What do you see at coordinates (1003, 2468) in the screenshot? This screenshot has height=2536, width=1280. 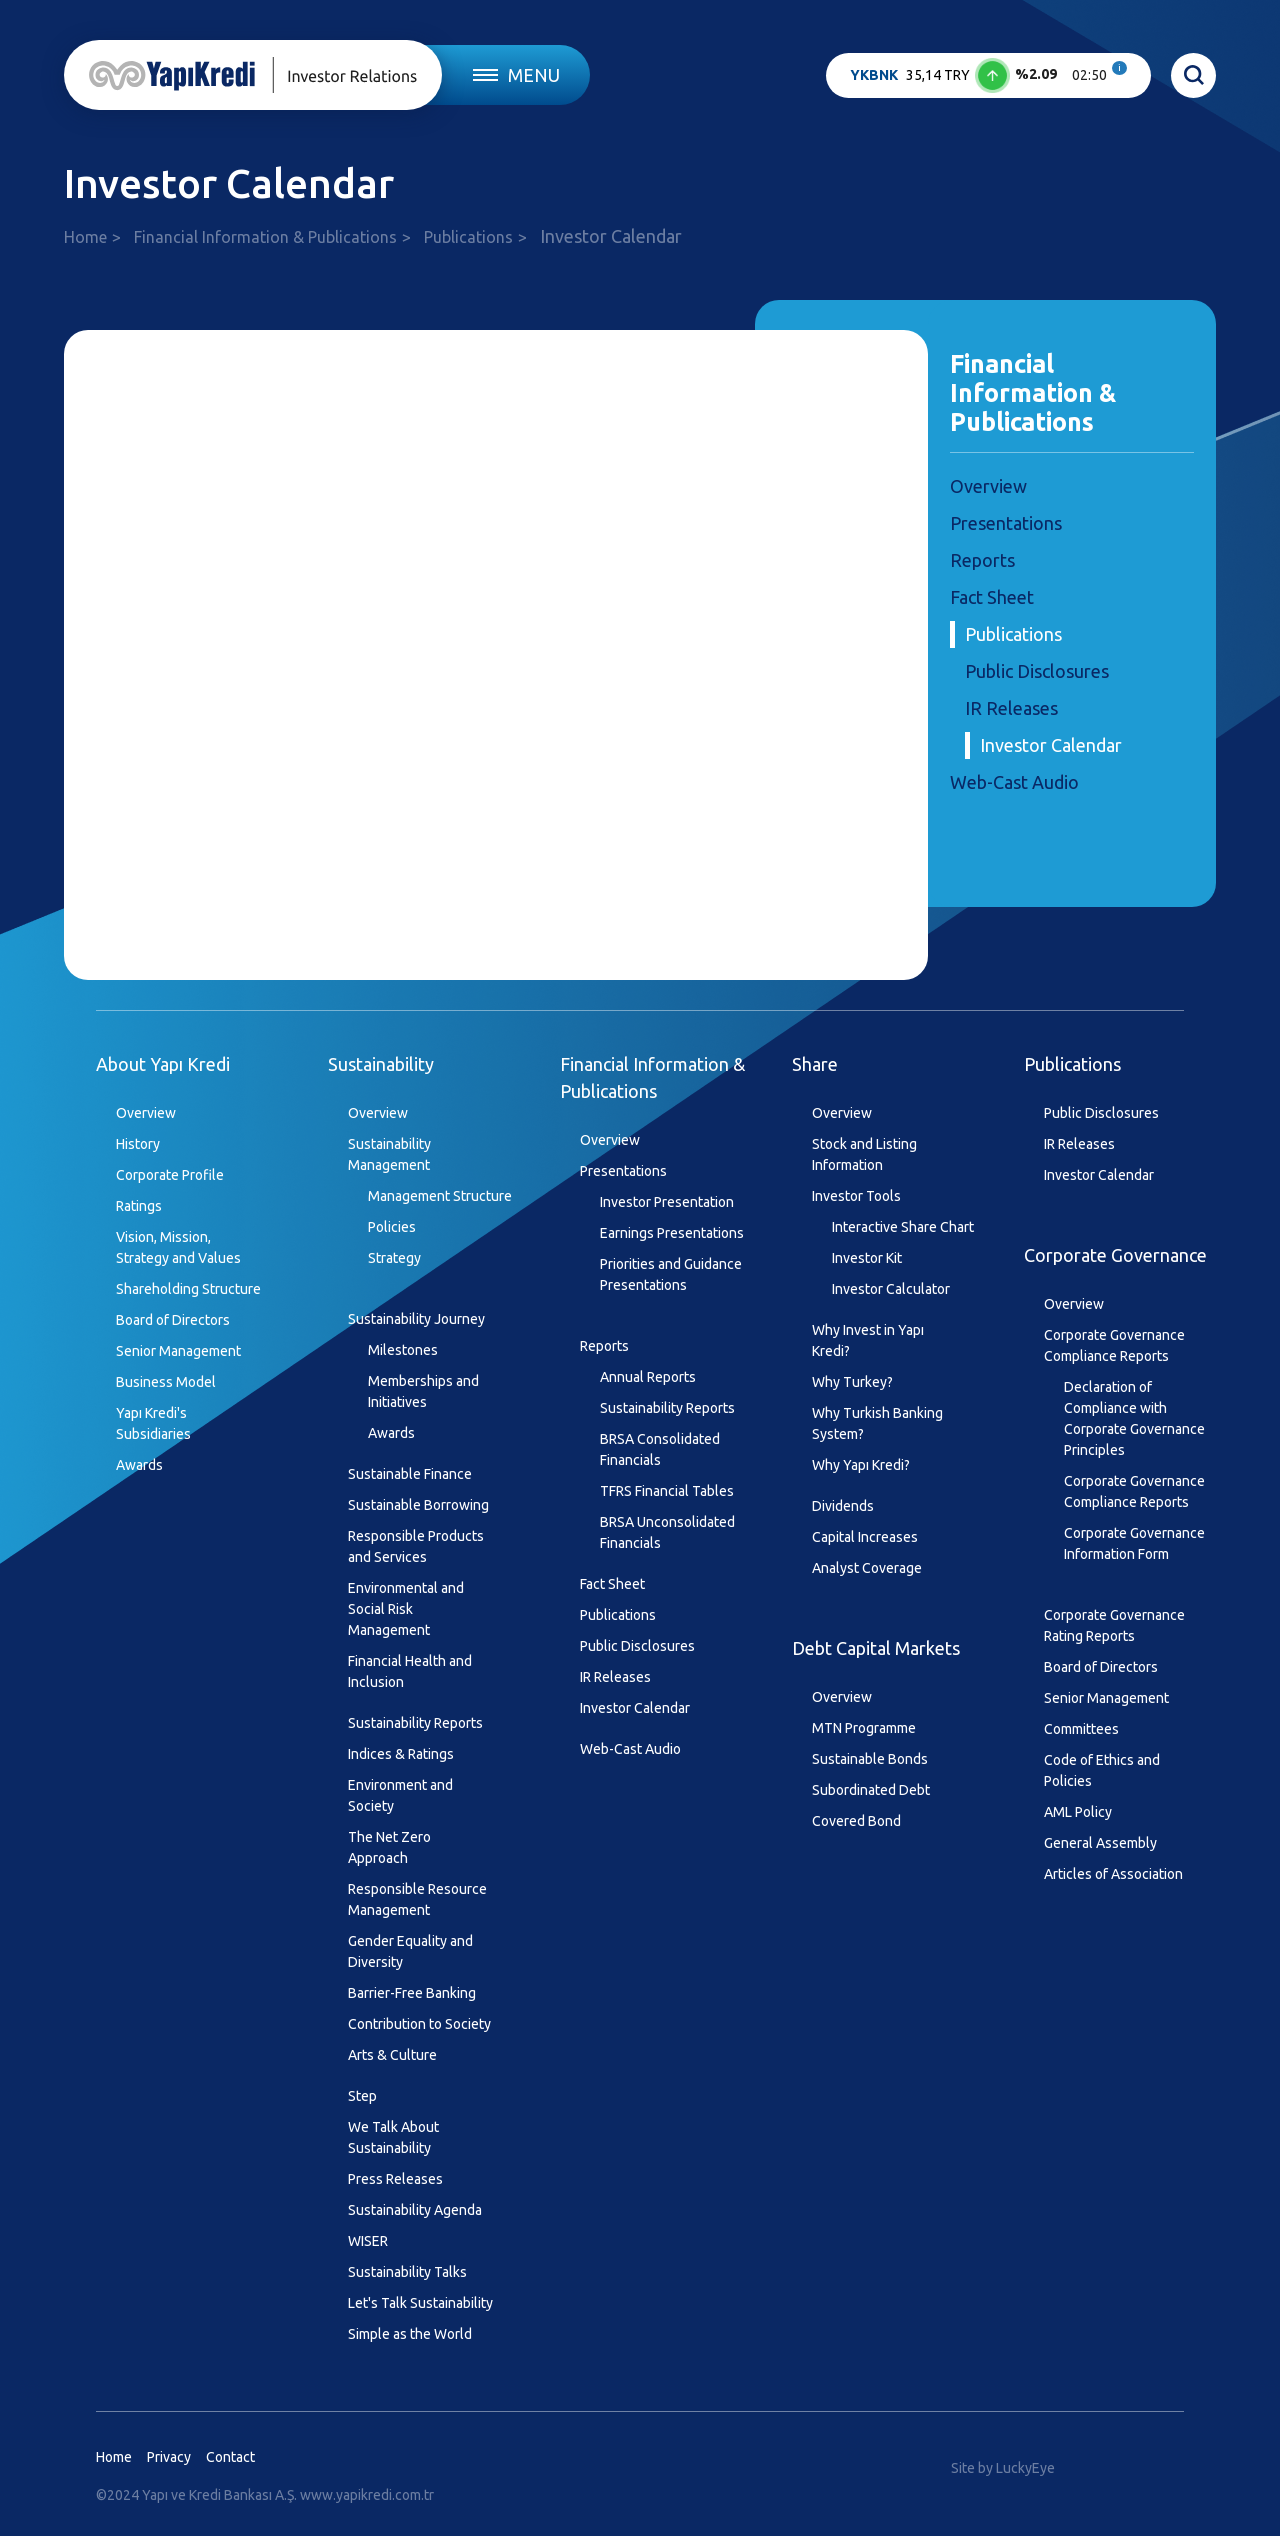 I see `Site by LuckyEye` at bounding box center [1003, 2468].